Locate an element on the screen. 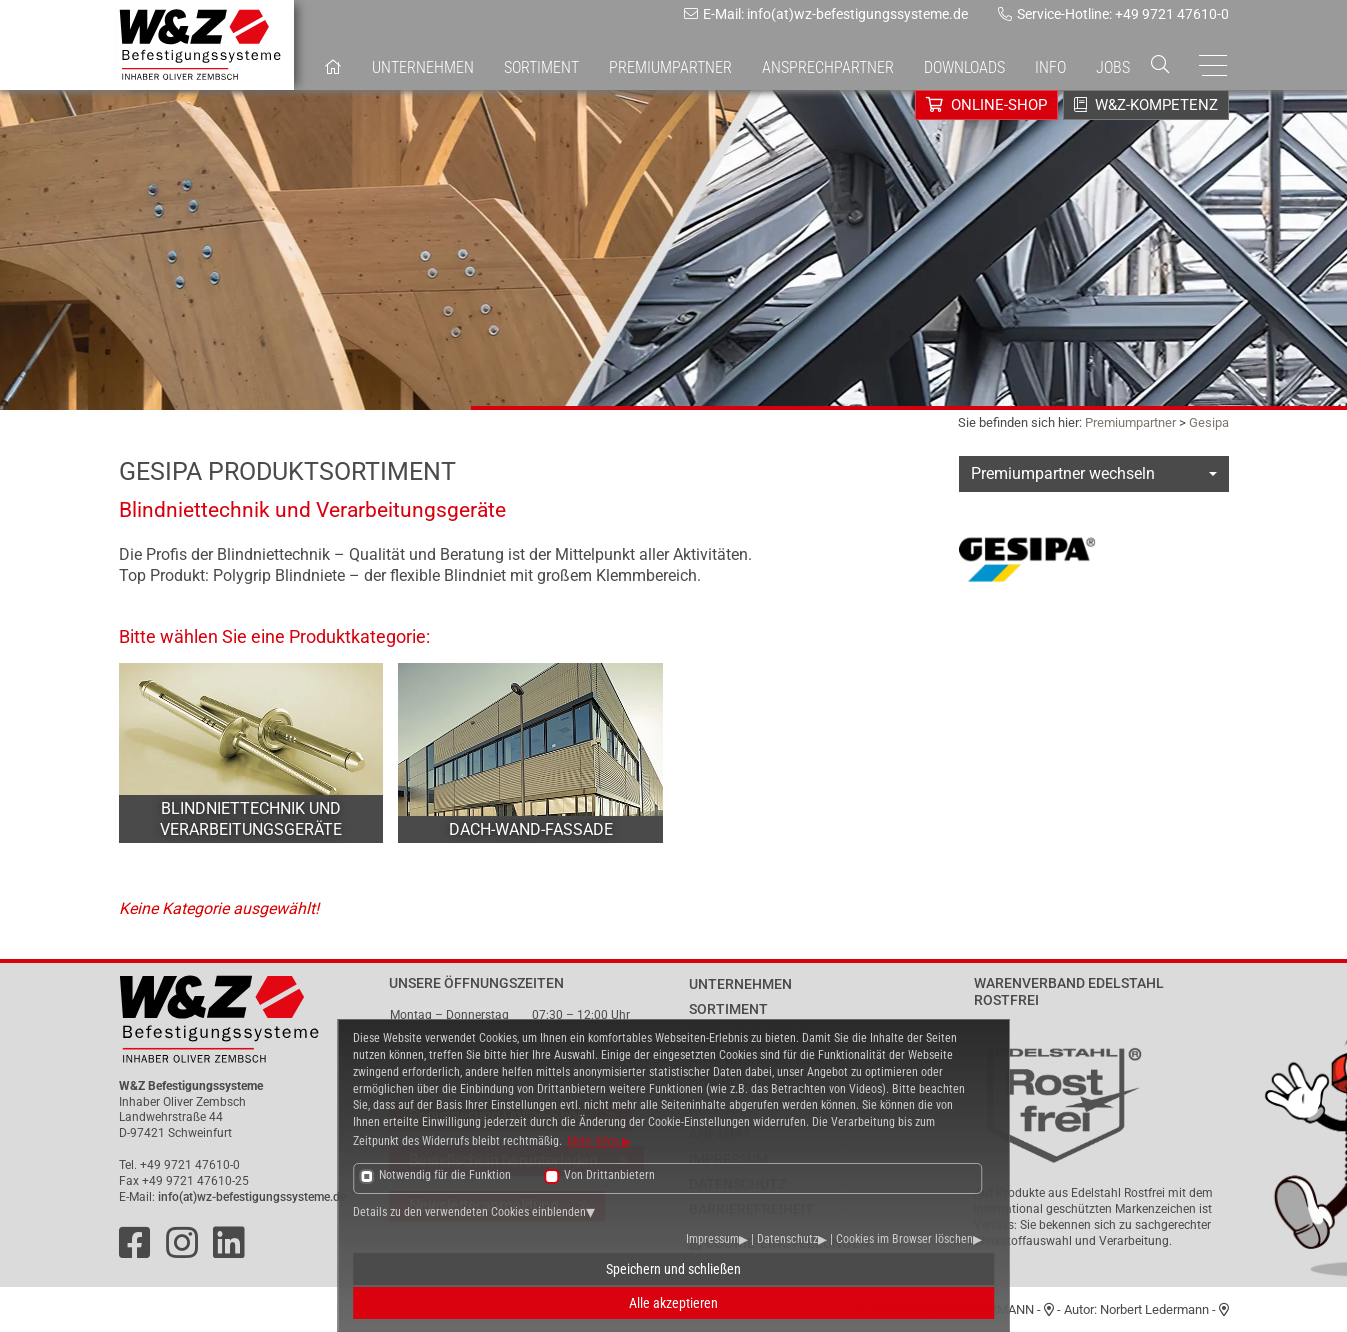 Image resolution: width=1347 pixels, height=1332 pixels. [combobox] is located at coordinates (1094, 474).